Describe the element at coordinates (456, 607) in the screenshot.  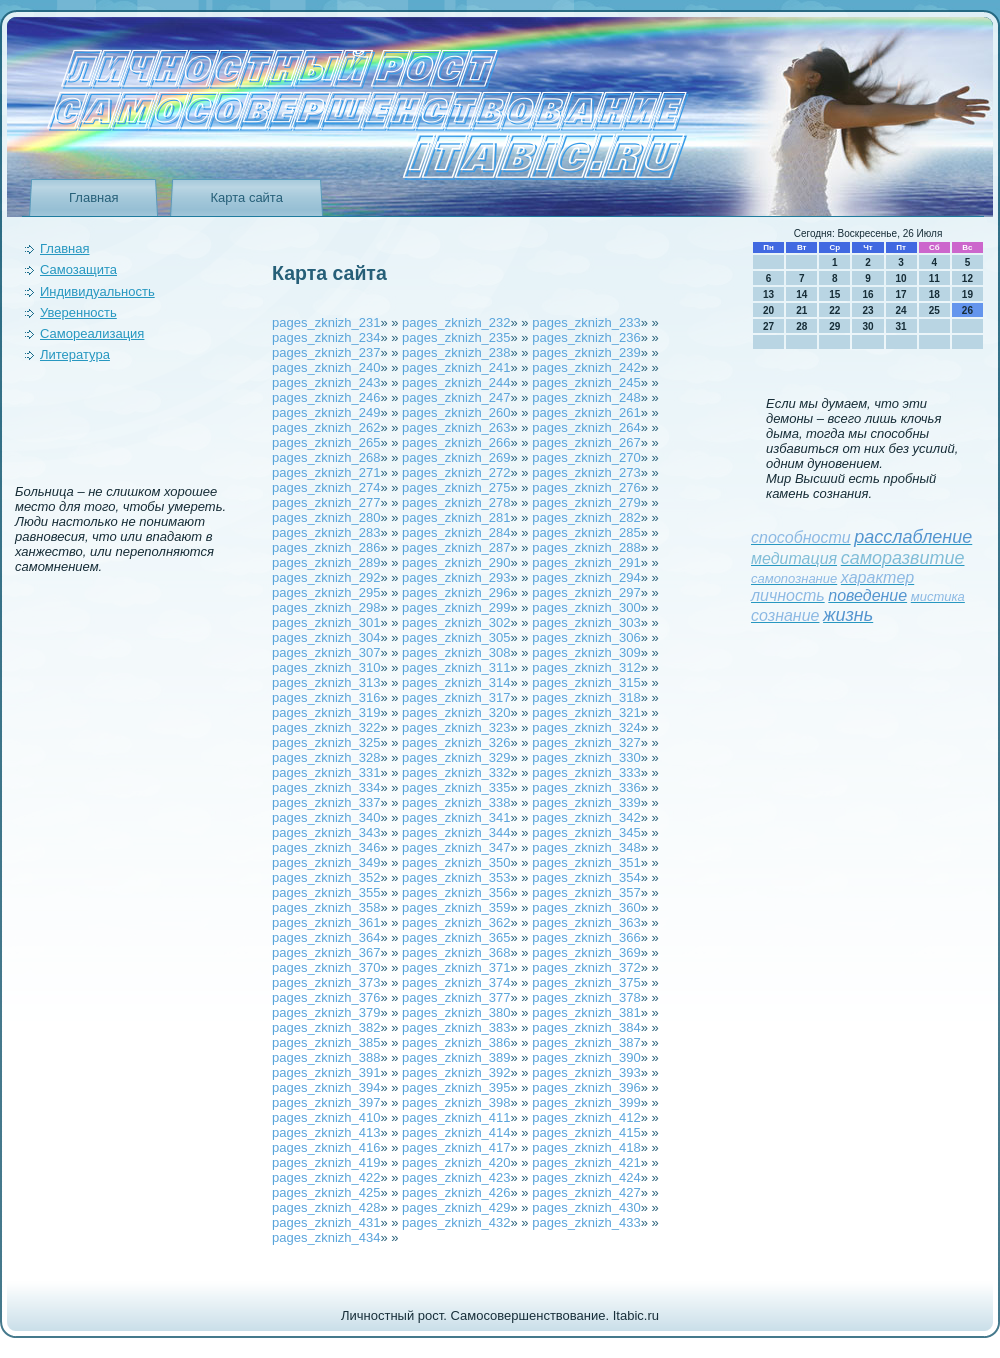
I see `pages_zknizh_299` at that location.